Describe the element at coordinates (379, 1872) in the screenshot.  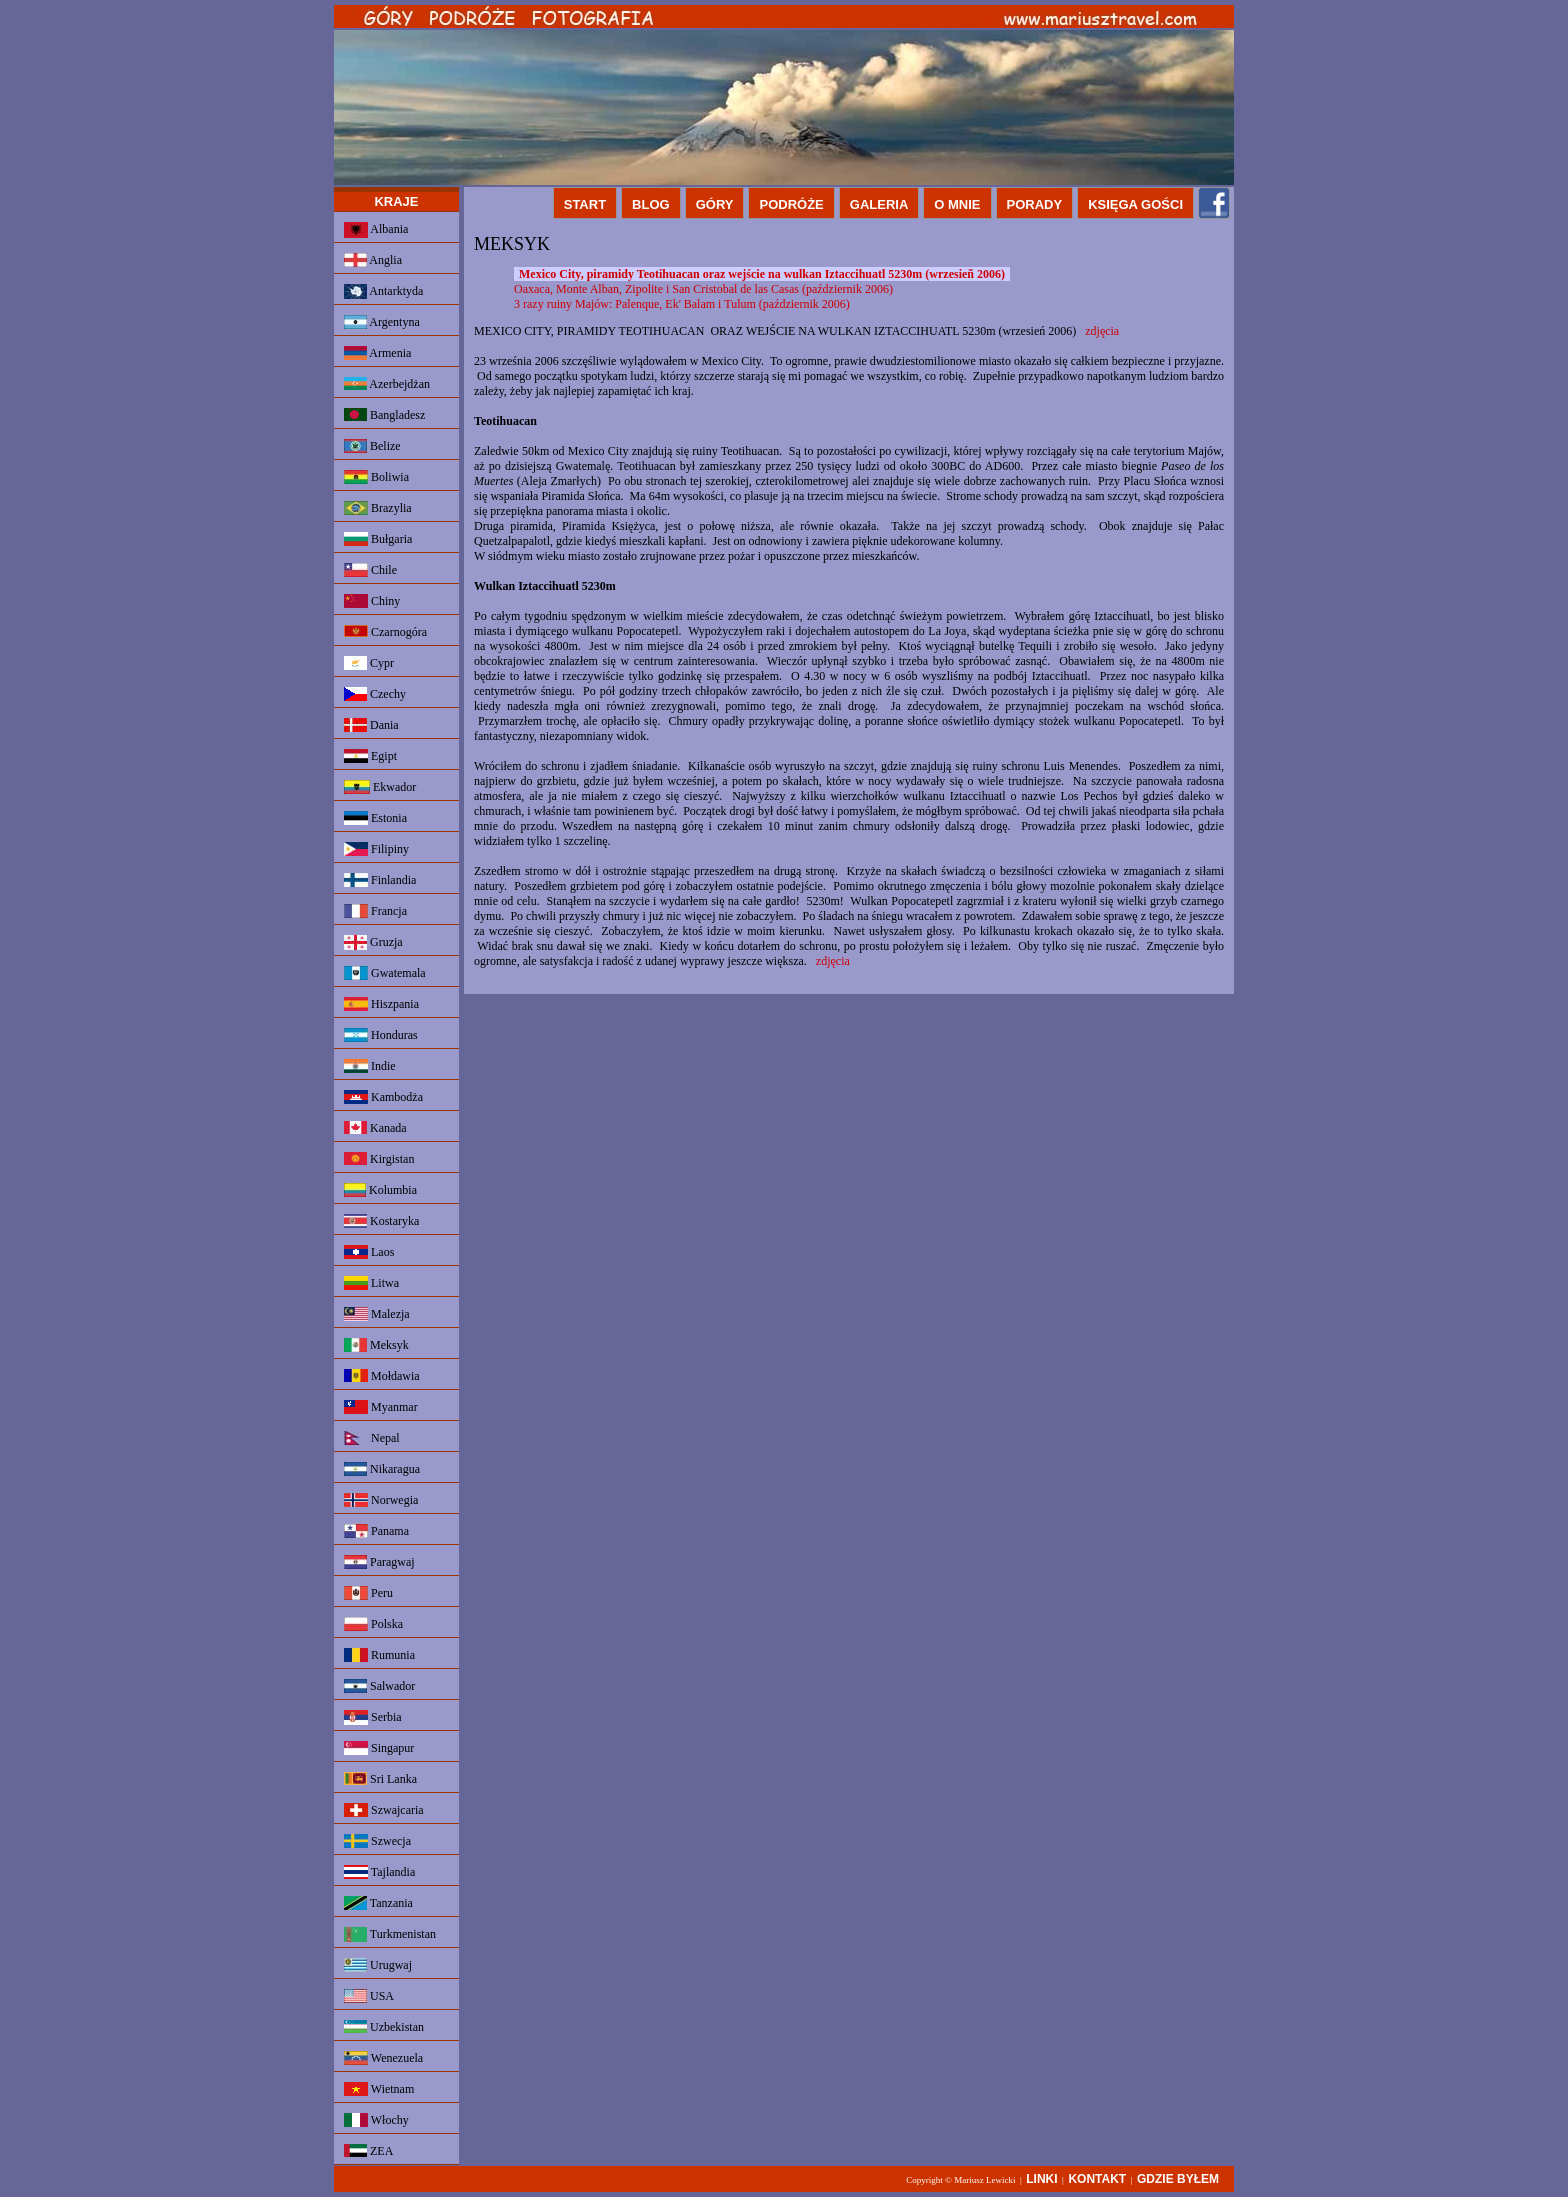
I see `Tajlandia` at that location.